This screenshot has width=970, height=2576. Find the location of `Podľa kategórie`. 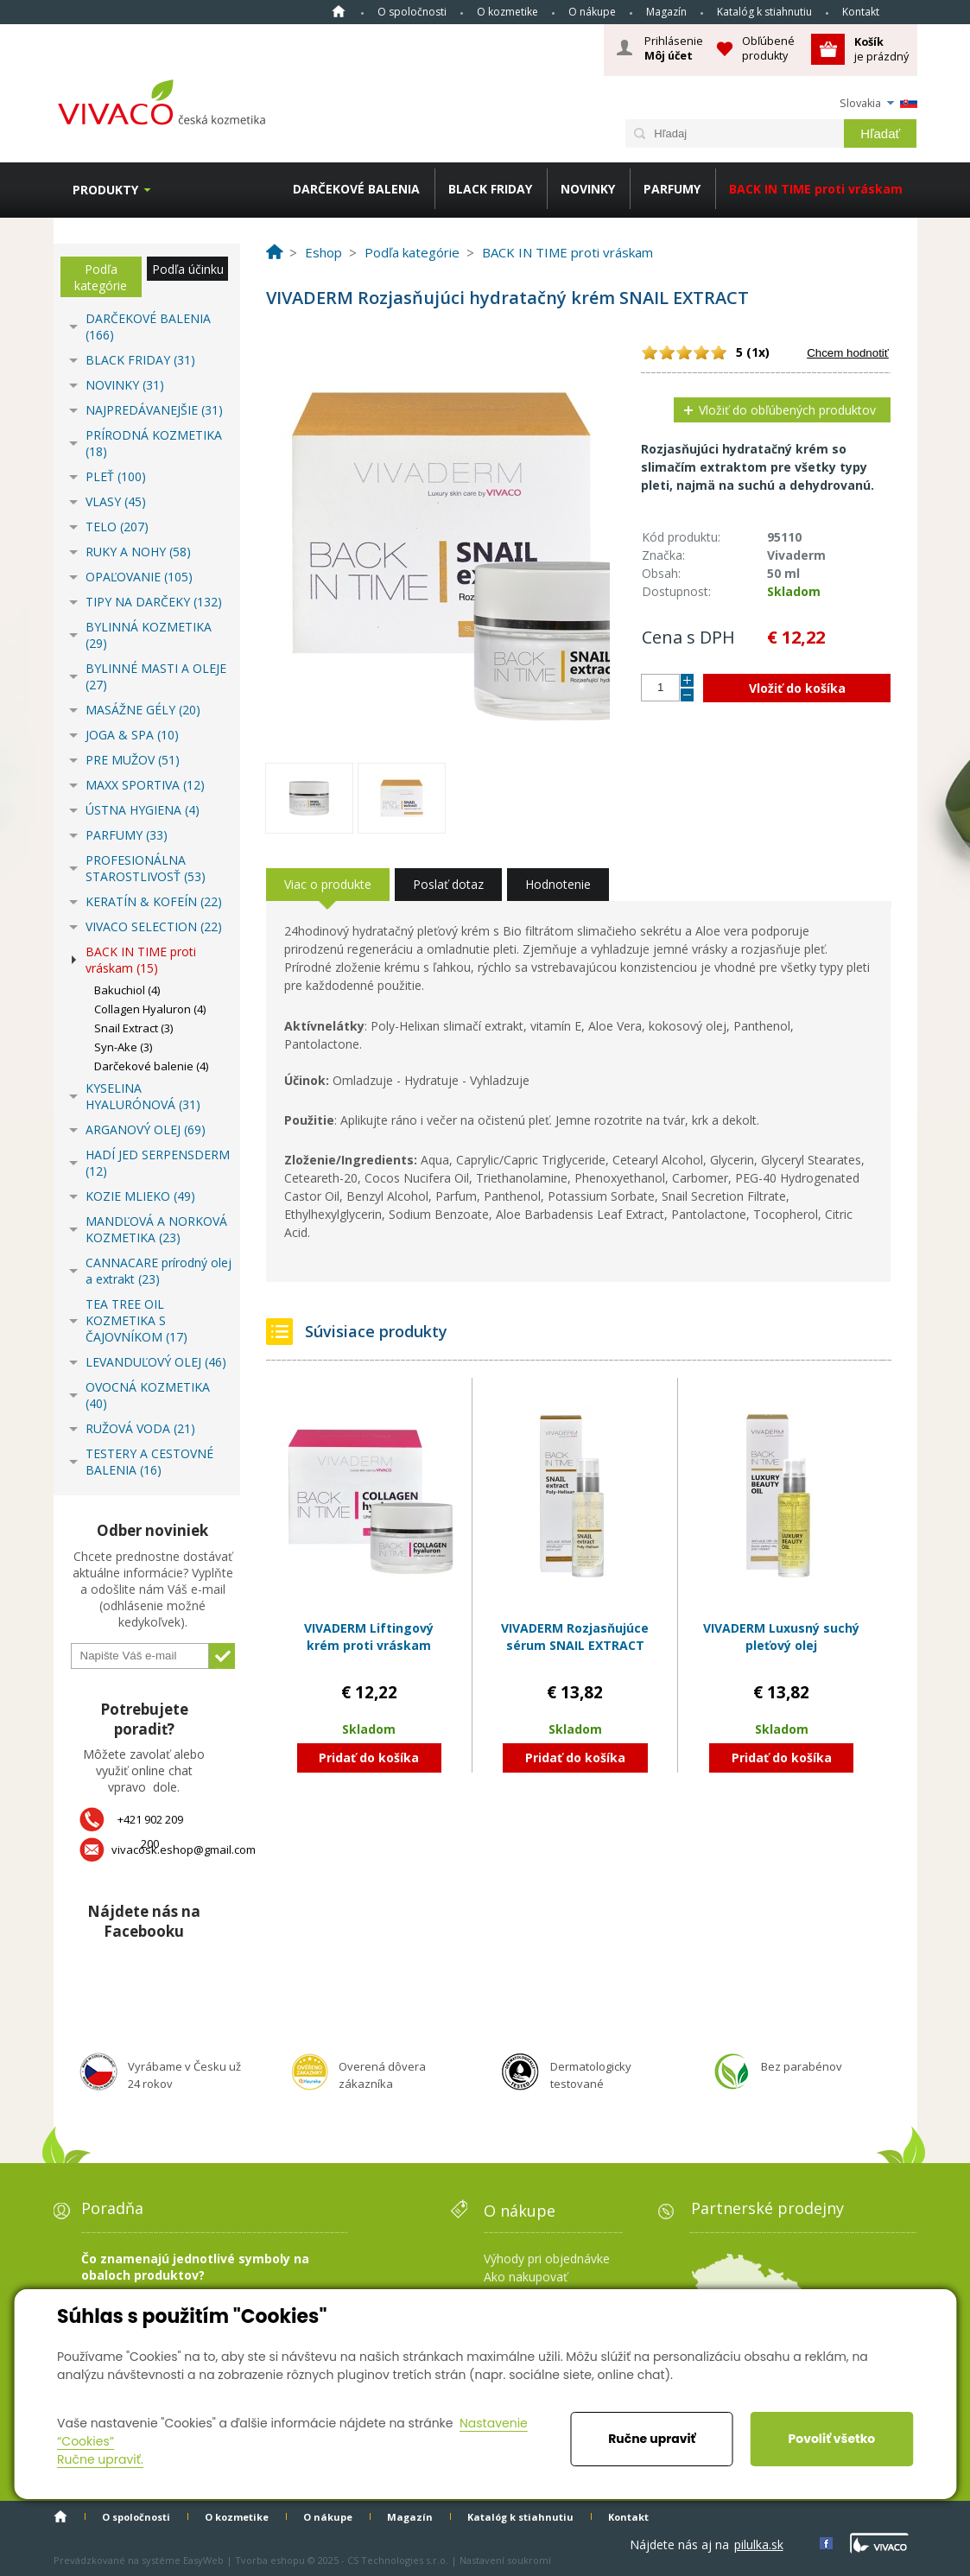

Podľa kategórie is located at coordinates (100, 277).